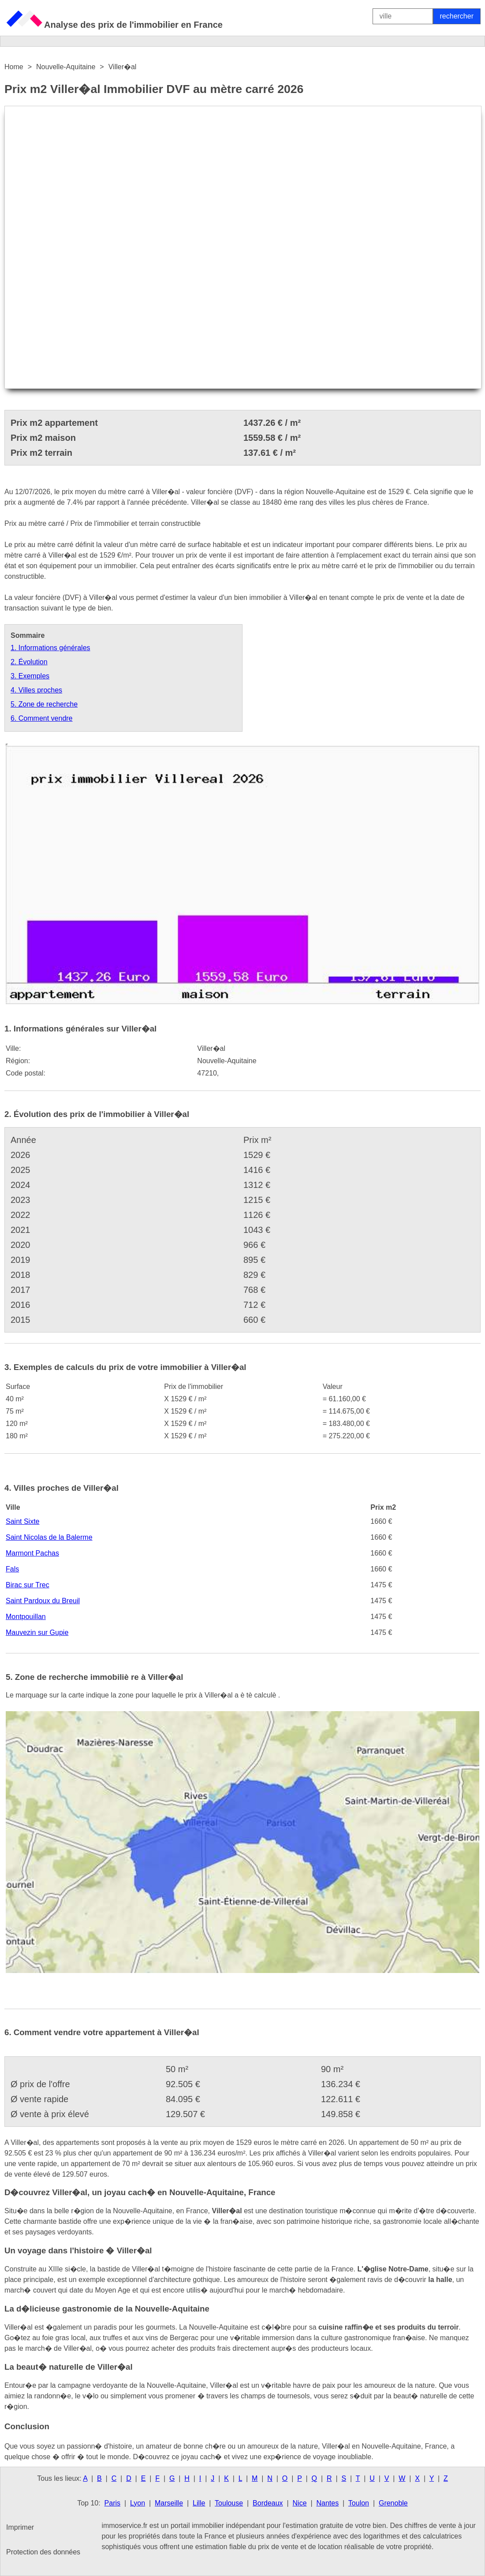  What do you see at coordinates (327, 2503) in the screenshot?
I see `Nantes` at bounding box center [327, 2503].